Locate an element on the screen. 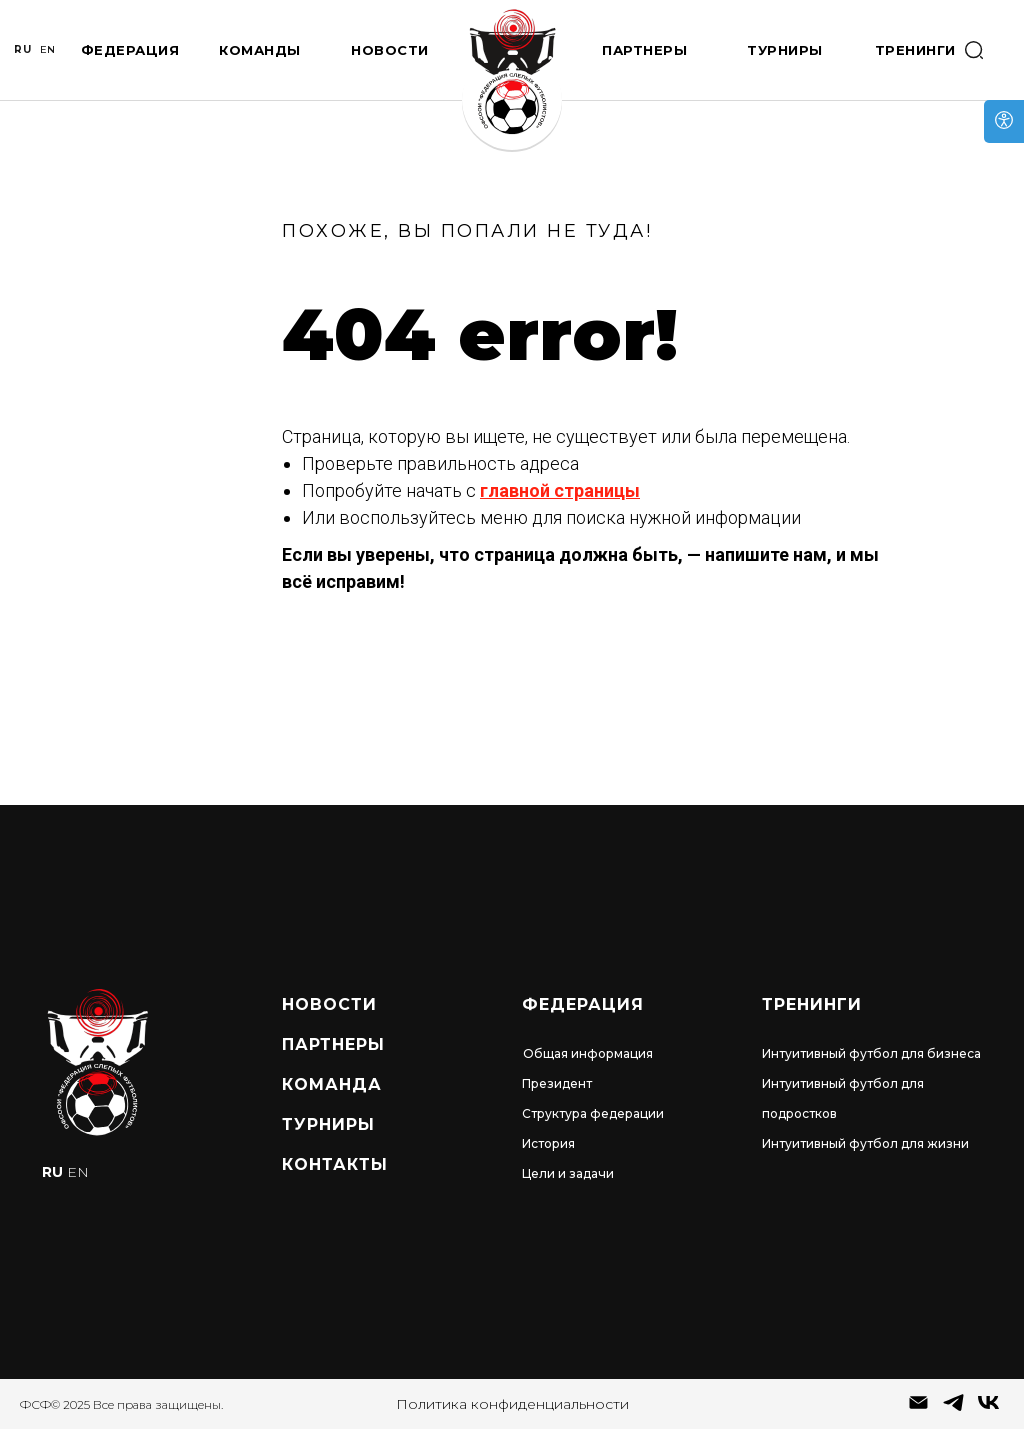 The height and width of the screenshot is (1429, 1024). Команда is located at coordinates (332, 1084).